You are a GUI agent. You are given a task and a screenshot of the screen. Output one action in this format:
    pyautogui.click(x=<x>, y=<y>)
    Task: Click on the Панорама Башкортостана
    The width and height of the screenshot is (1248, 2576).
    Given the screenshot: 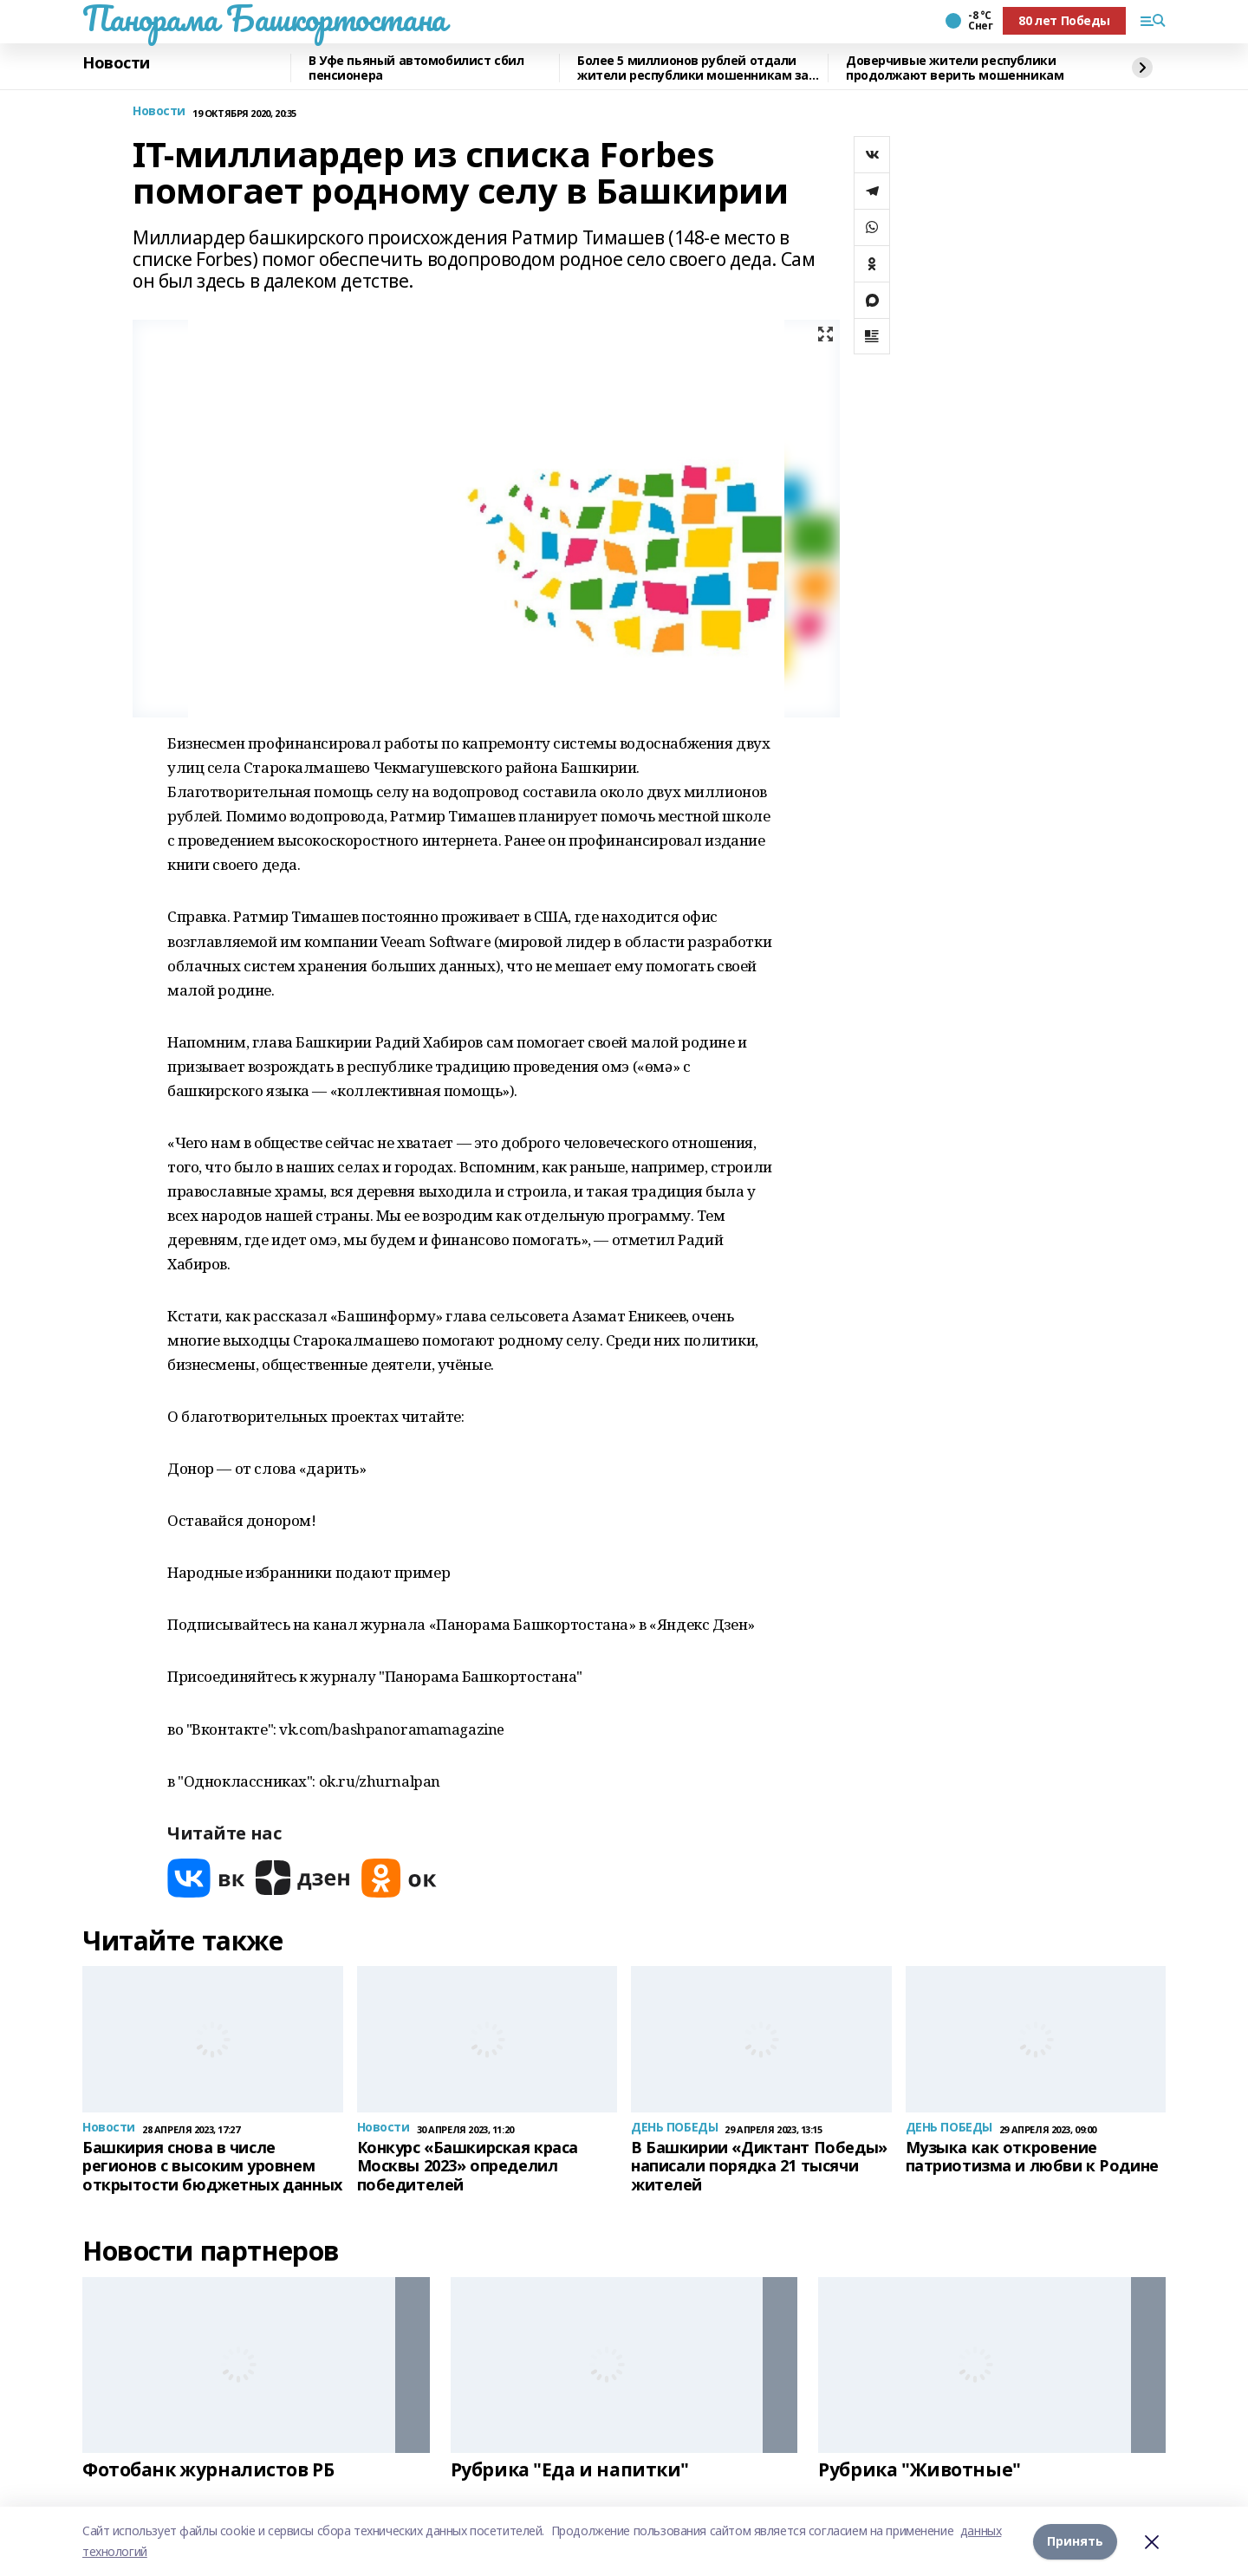 What is the action you would take?
    pyautogui.click(x=264, y=18)
    